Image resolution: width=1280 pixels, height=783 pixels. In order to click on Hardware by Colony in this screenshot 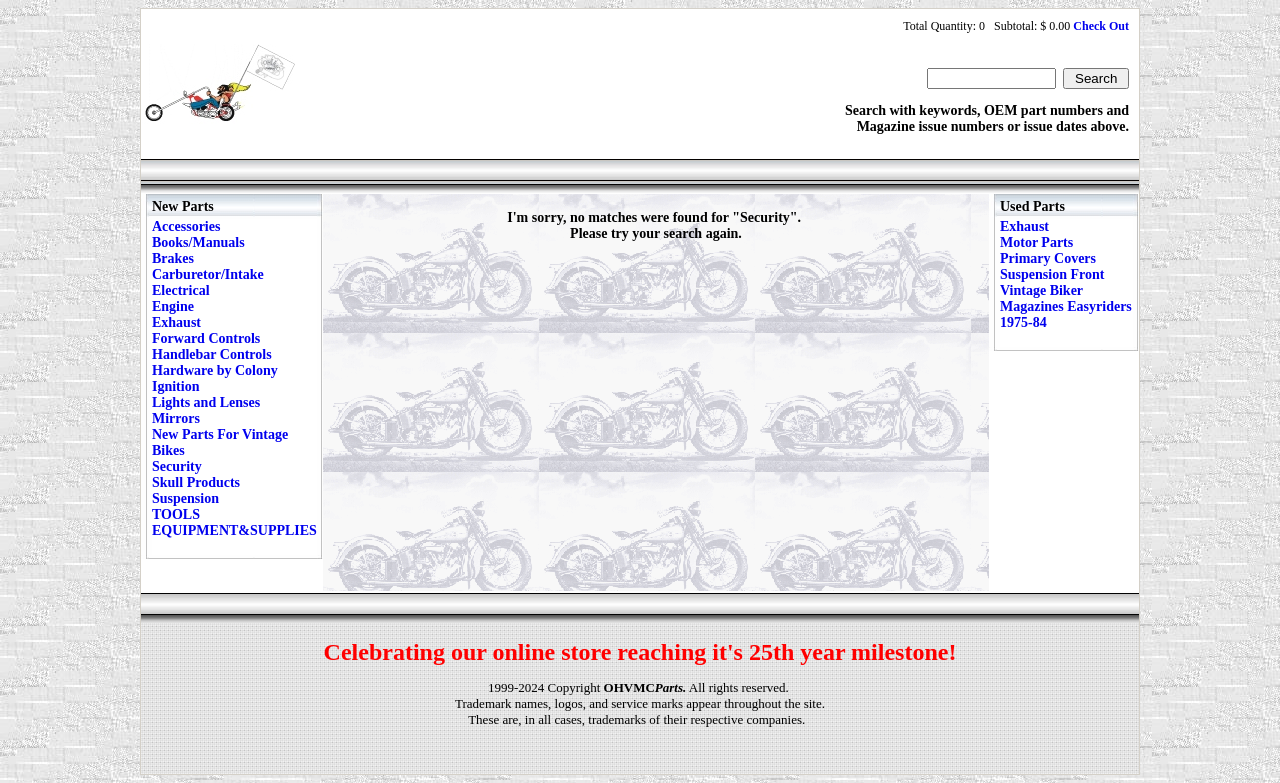, I will do `click(215, 370)`.